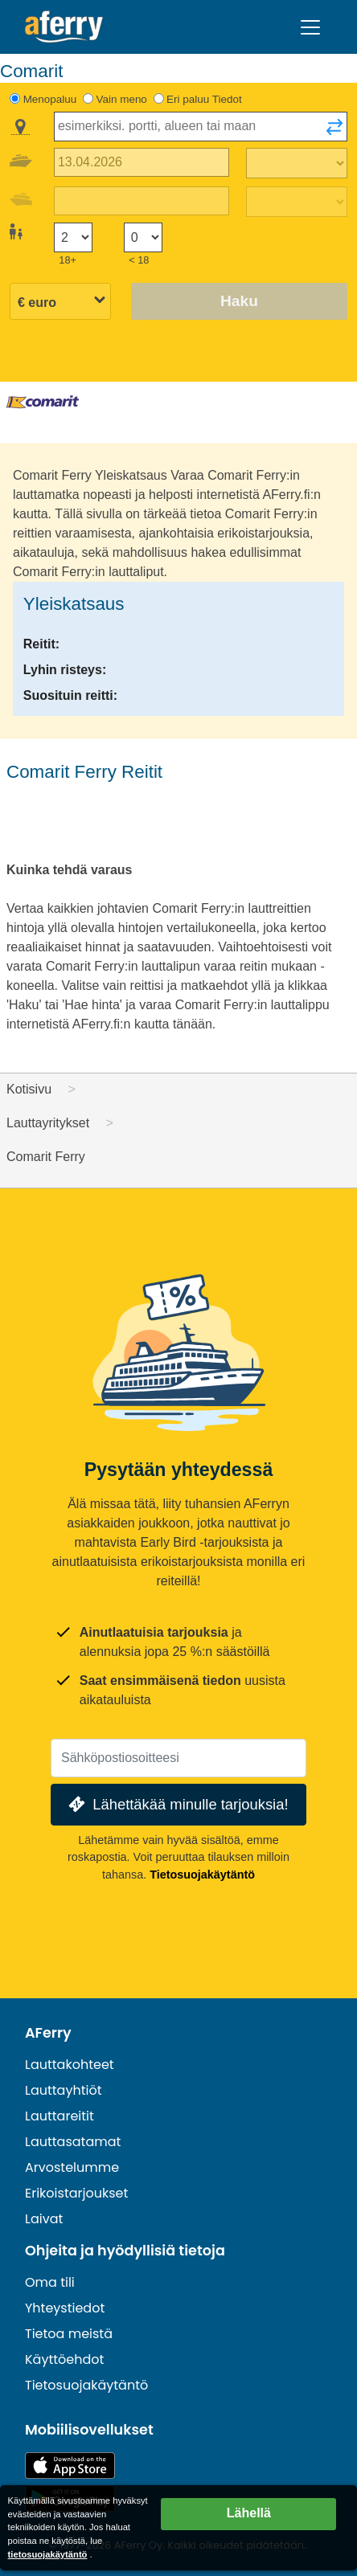 The width and height of the screenshot is (357, 2576). Describe the element at coordinates (69, 2334) in the screenshot. I see `Tietoa meistä` at that location.